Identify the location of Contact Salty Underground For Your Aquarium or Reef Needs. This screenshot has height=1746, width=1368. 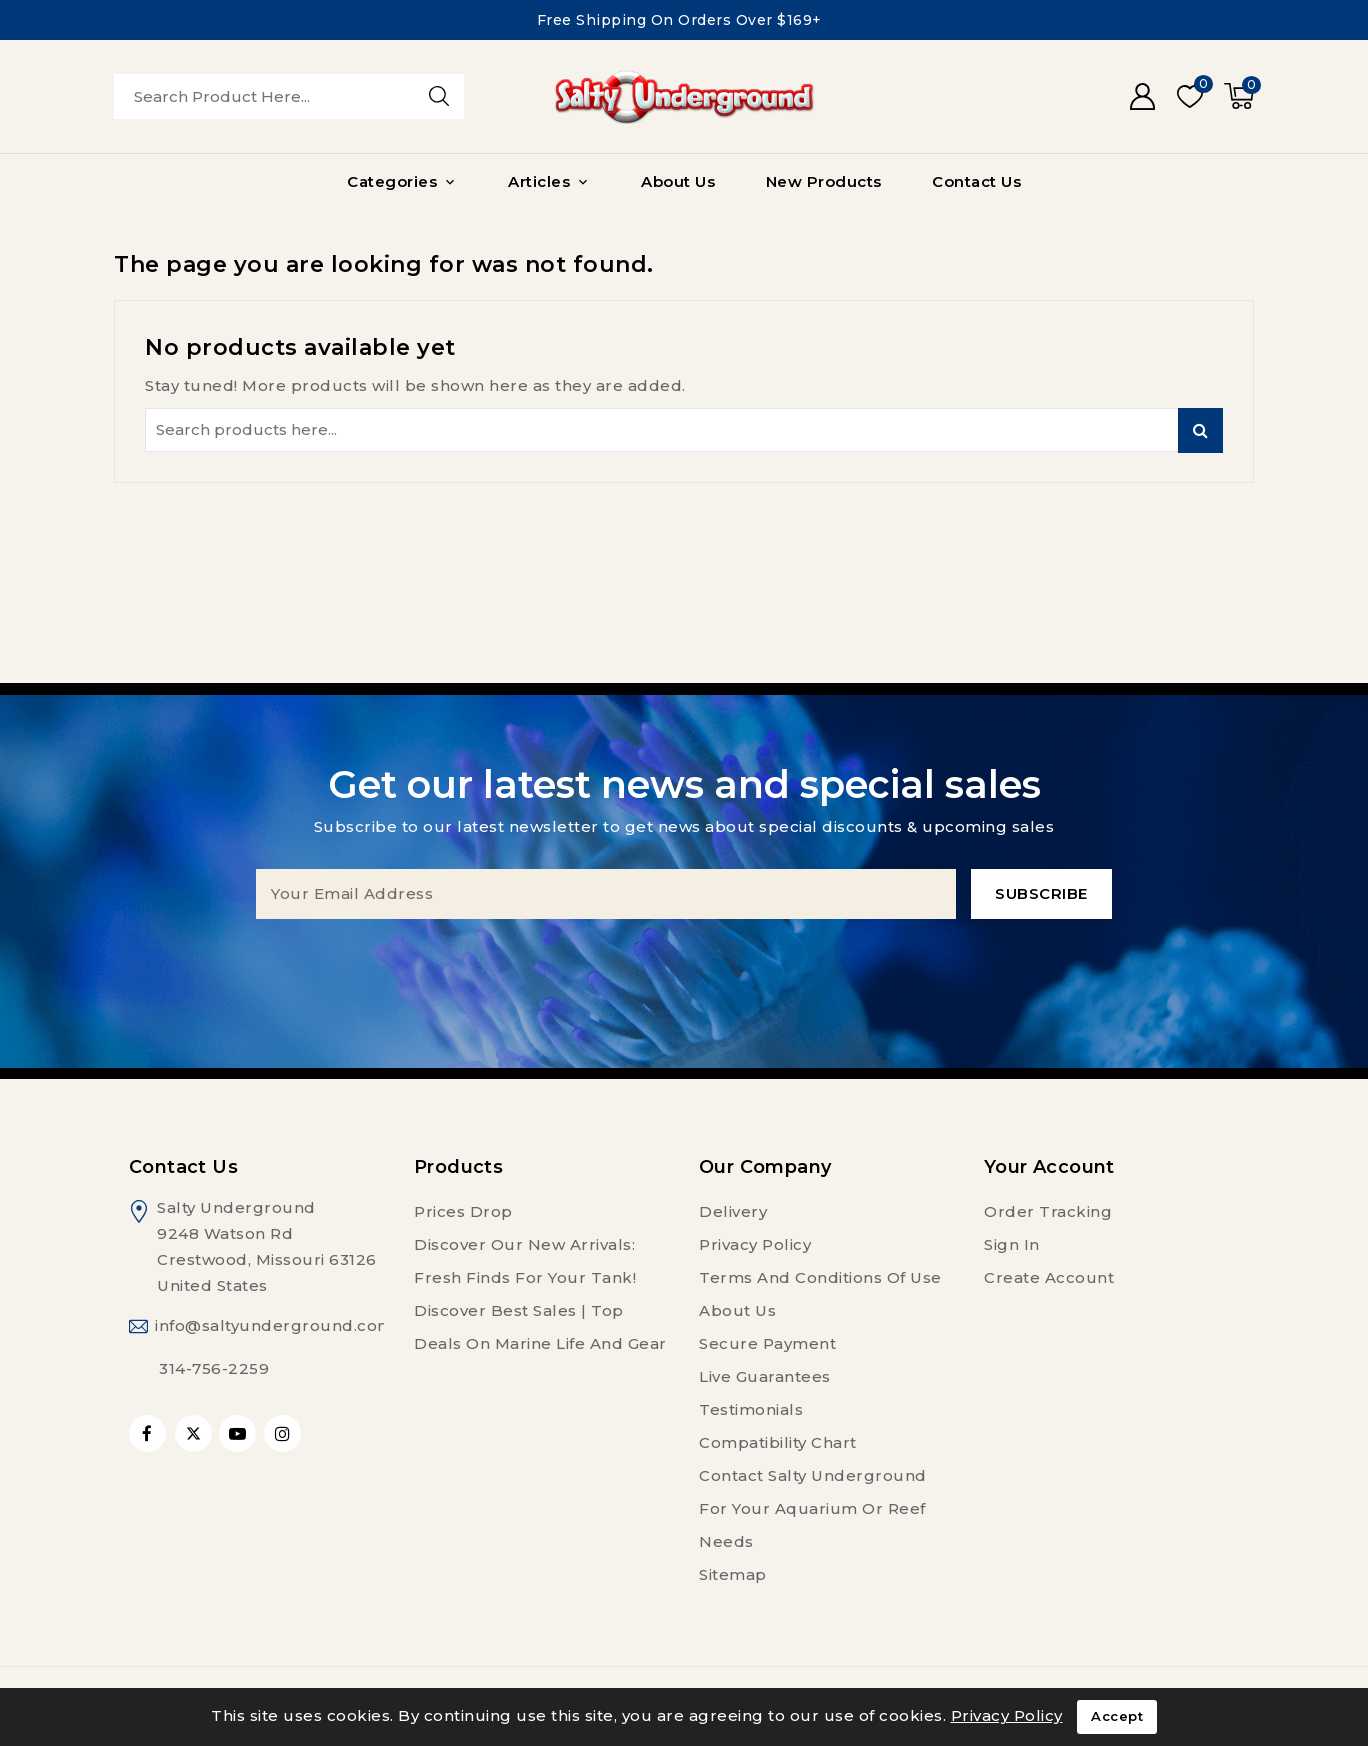
(813, 1508).